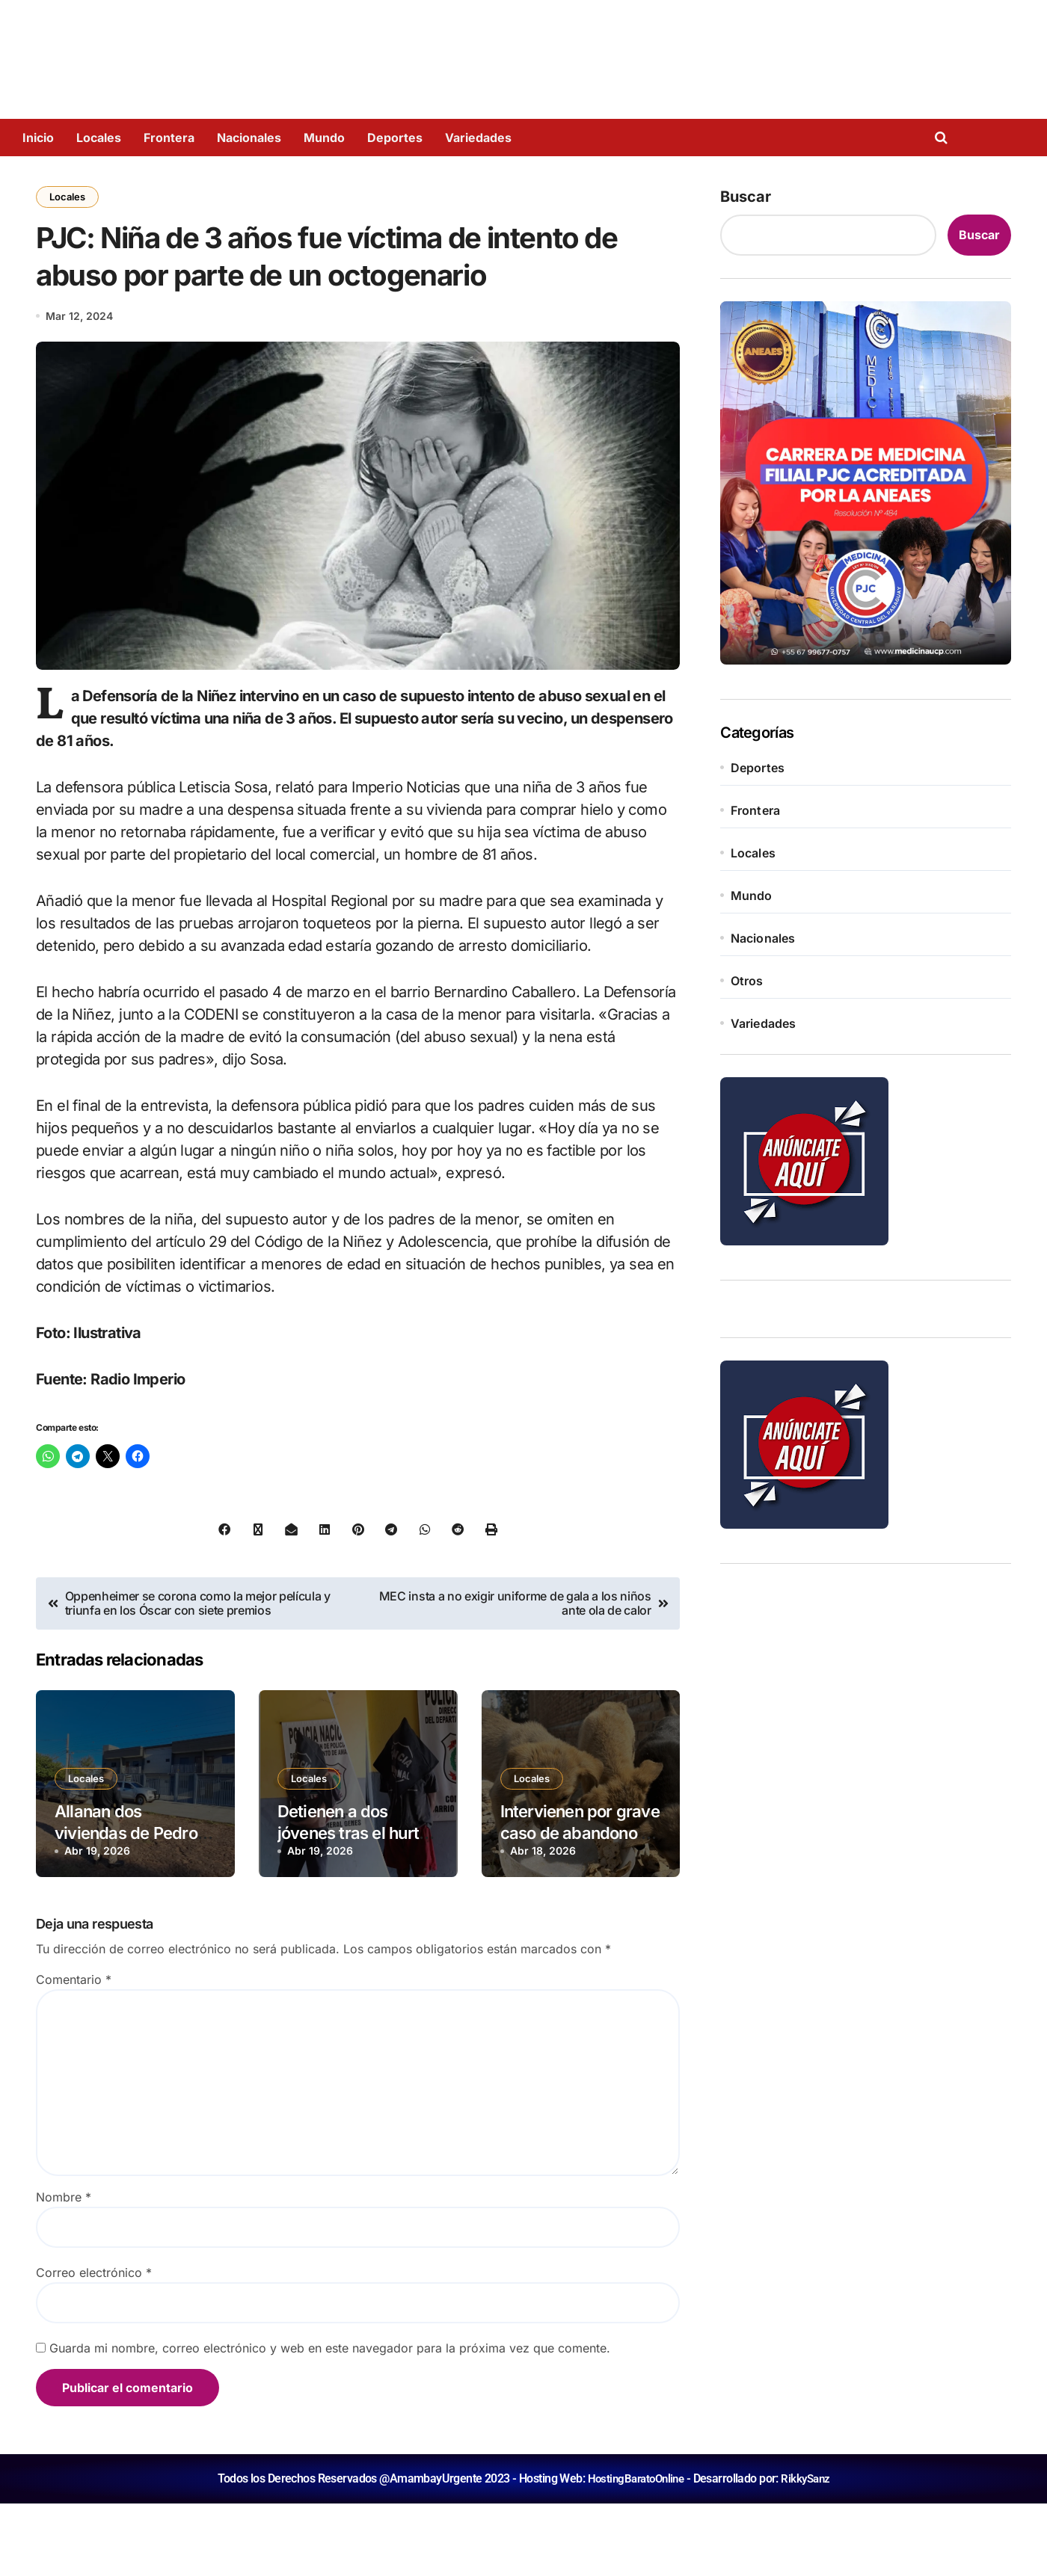 The height and width of the screenshot is (2576, 1047). I want to click on Guarda mi nombre, correo electrónico y web en este navegador para la próxima vez que comente., so click(329, 2420).